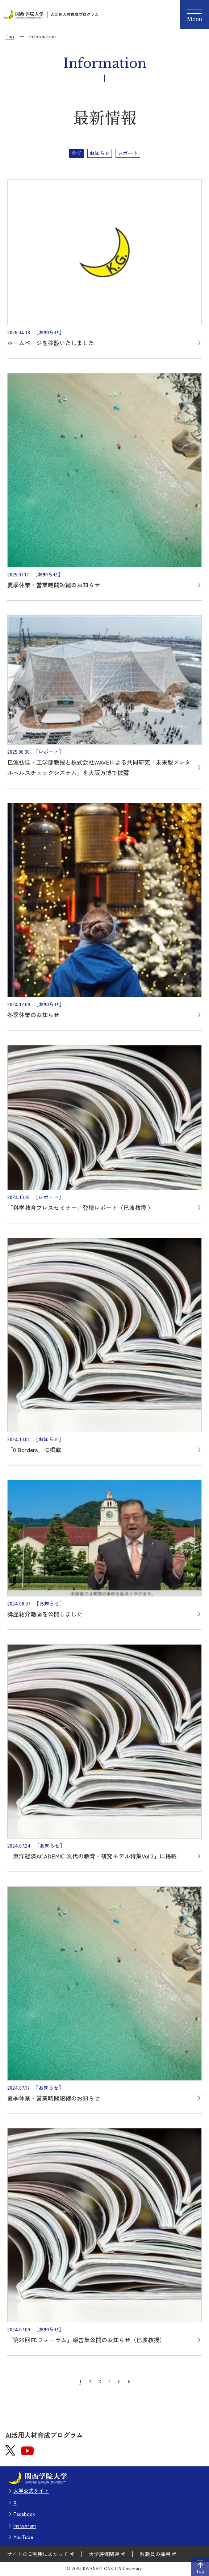 This screenshot has height=2576, width=209. I want to click on AI活用人材育成プログラム, so click(75, 14).